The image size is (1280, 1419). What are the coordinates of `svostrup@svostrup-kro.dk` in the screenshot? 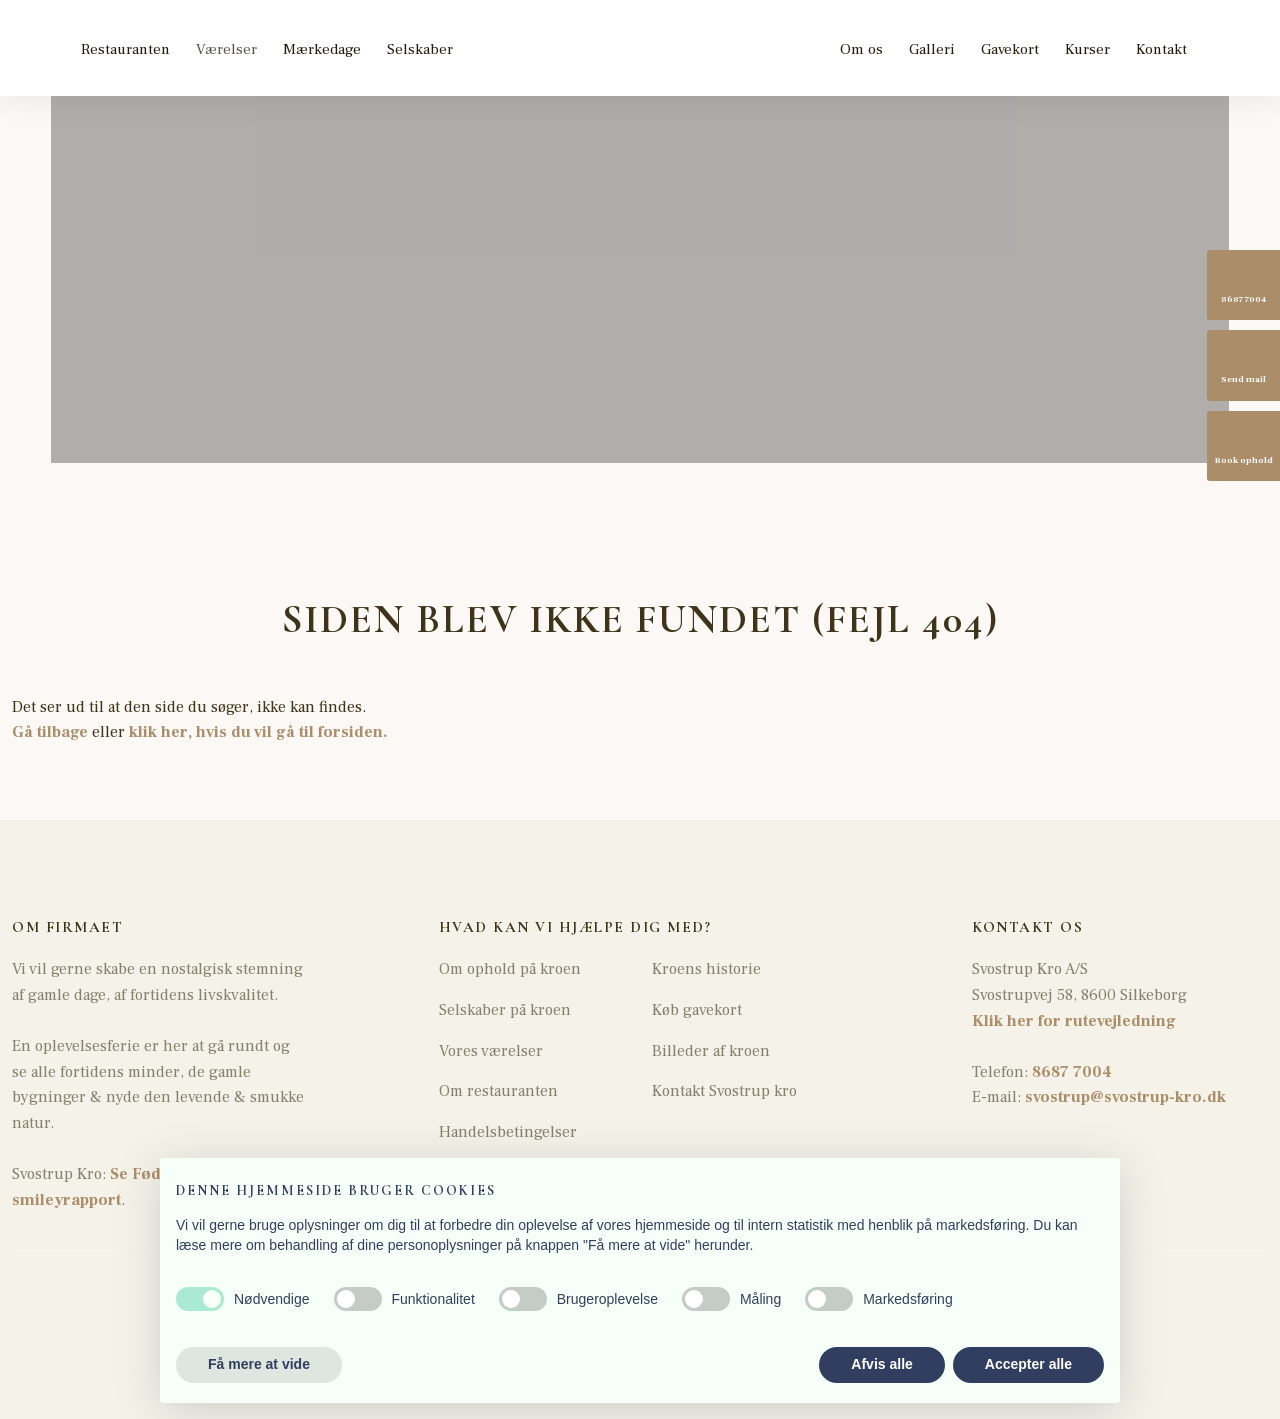 It's located at (1125, 1097).